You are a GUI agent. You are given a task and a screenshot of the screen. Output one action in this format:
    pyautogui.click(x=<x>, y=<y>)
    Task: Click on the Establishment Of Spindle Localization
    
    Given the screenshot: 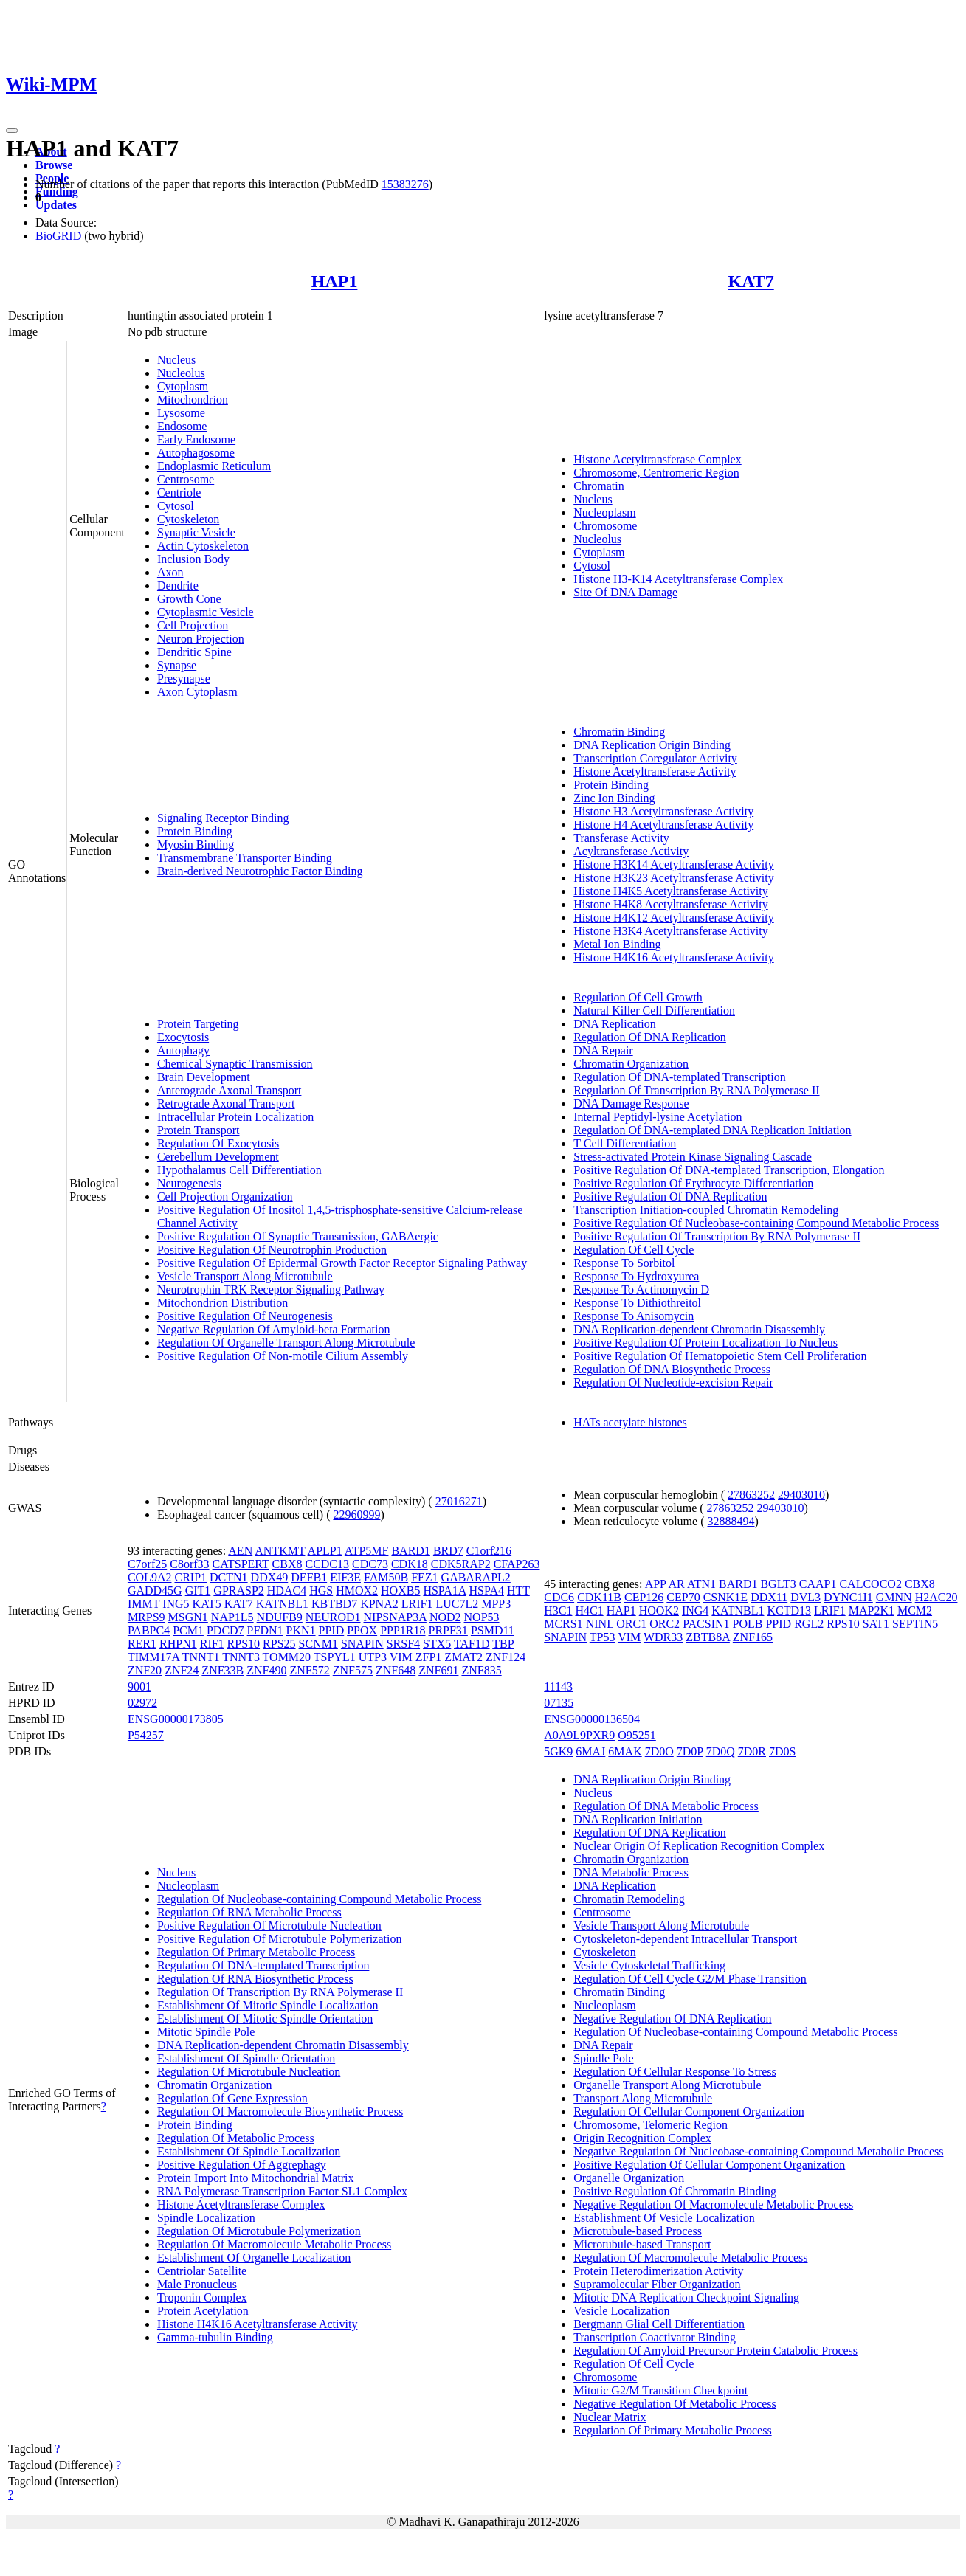 What is the action you would take?
    pyautogui.click(x=248, y=2151)
    